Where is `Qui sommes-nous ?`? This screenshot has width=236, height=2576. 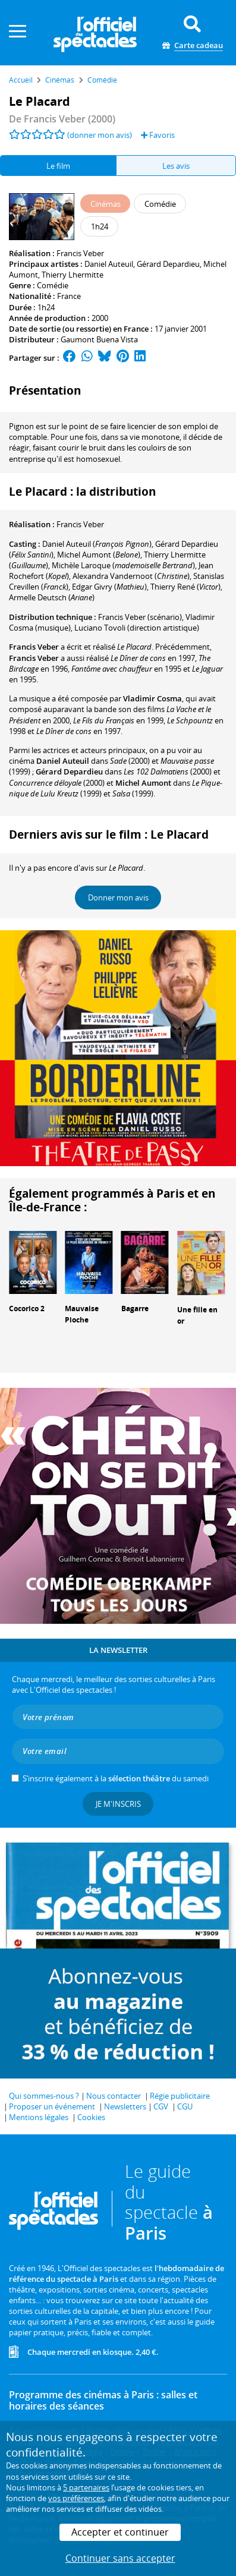 Qui sommes-nous ? is located at coordinates (44, 2095).